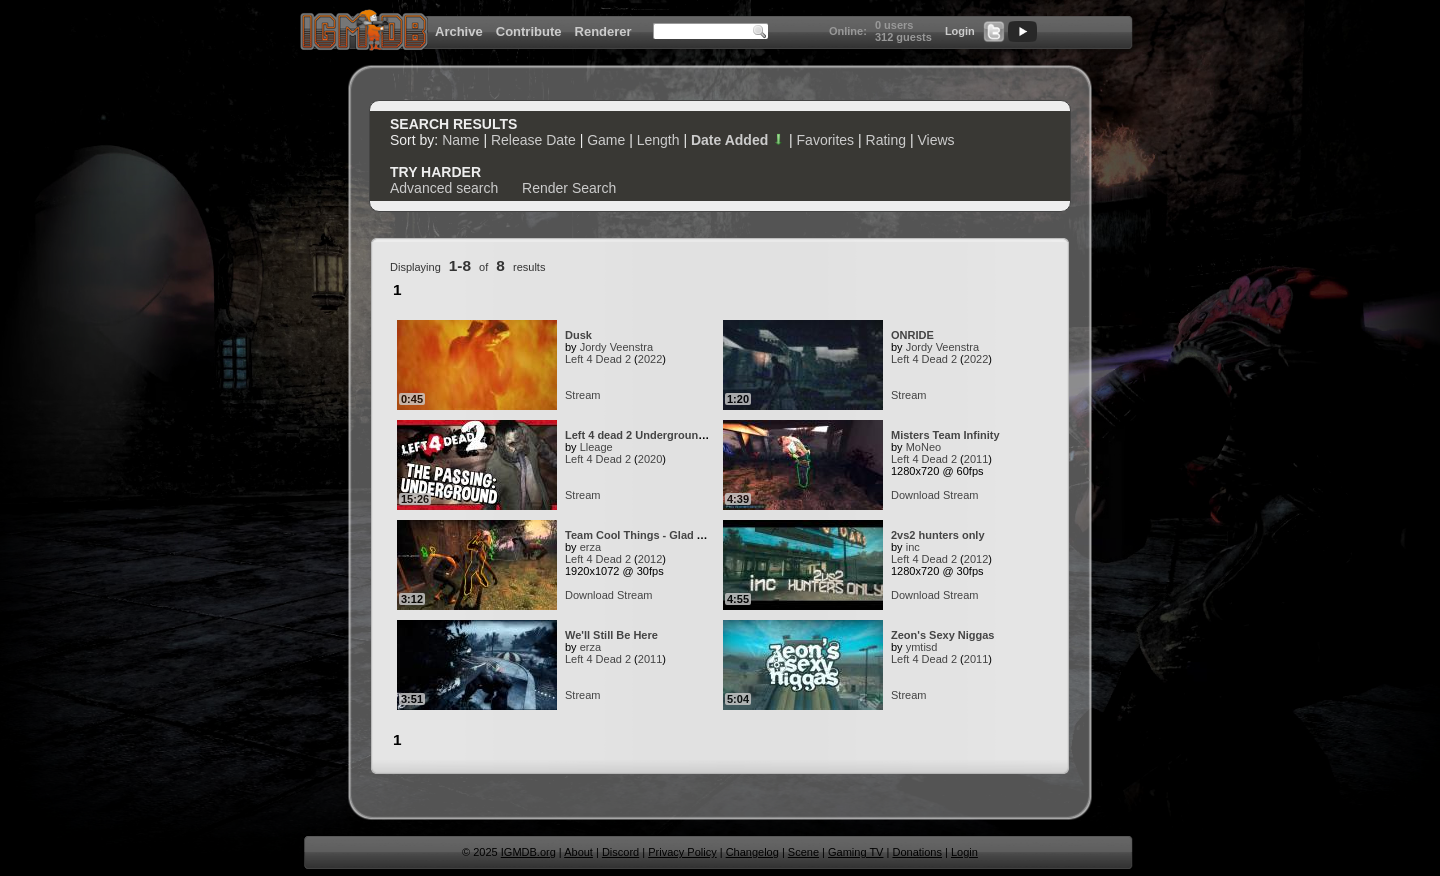  I want to click on Favorites, so click(826, 140).